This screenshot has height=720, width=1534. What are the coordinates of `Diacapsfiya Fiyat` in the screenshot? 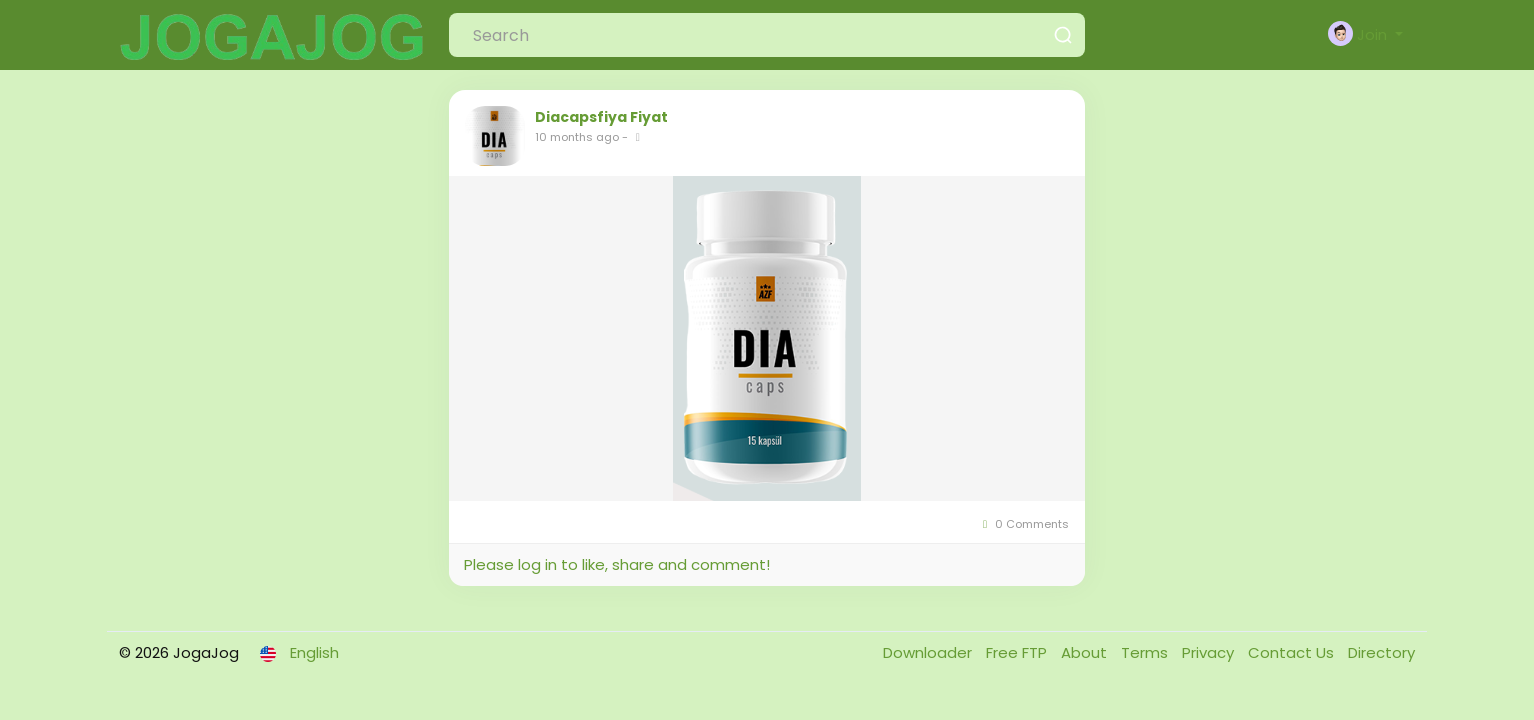 It's located at (601, 117).